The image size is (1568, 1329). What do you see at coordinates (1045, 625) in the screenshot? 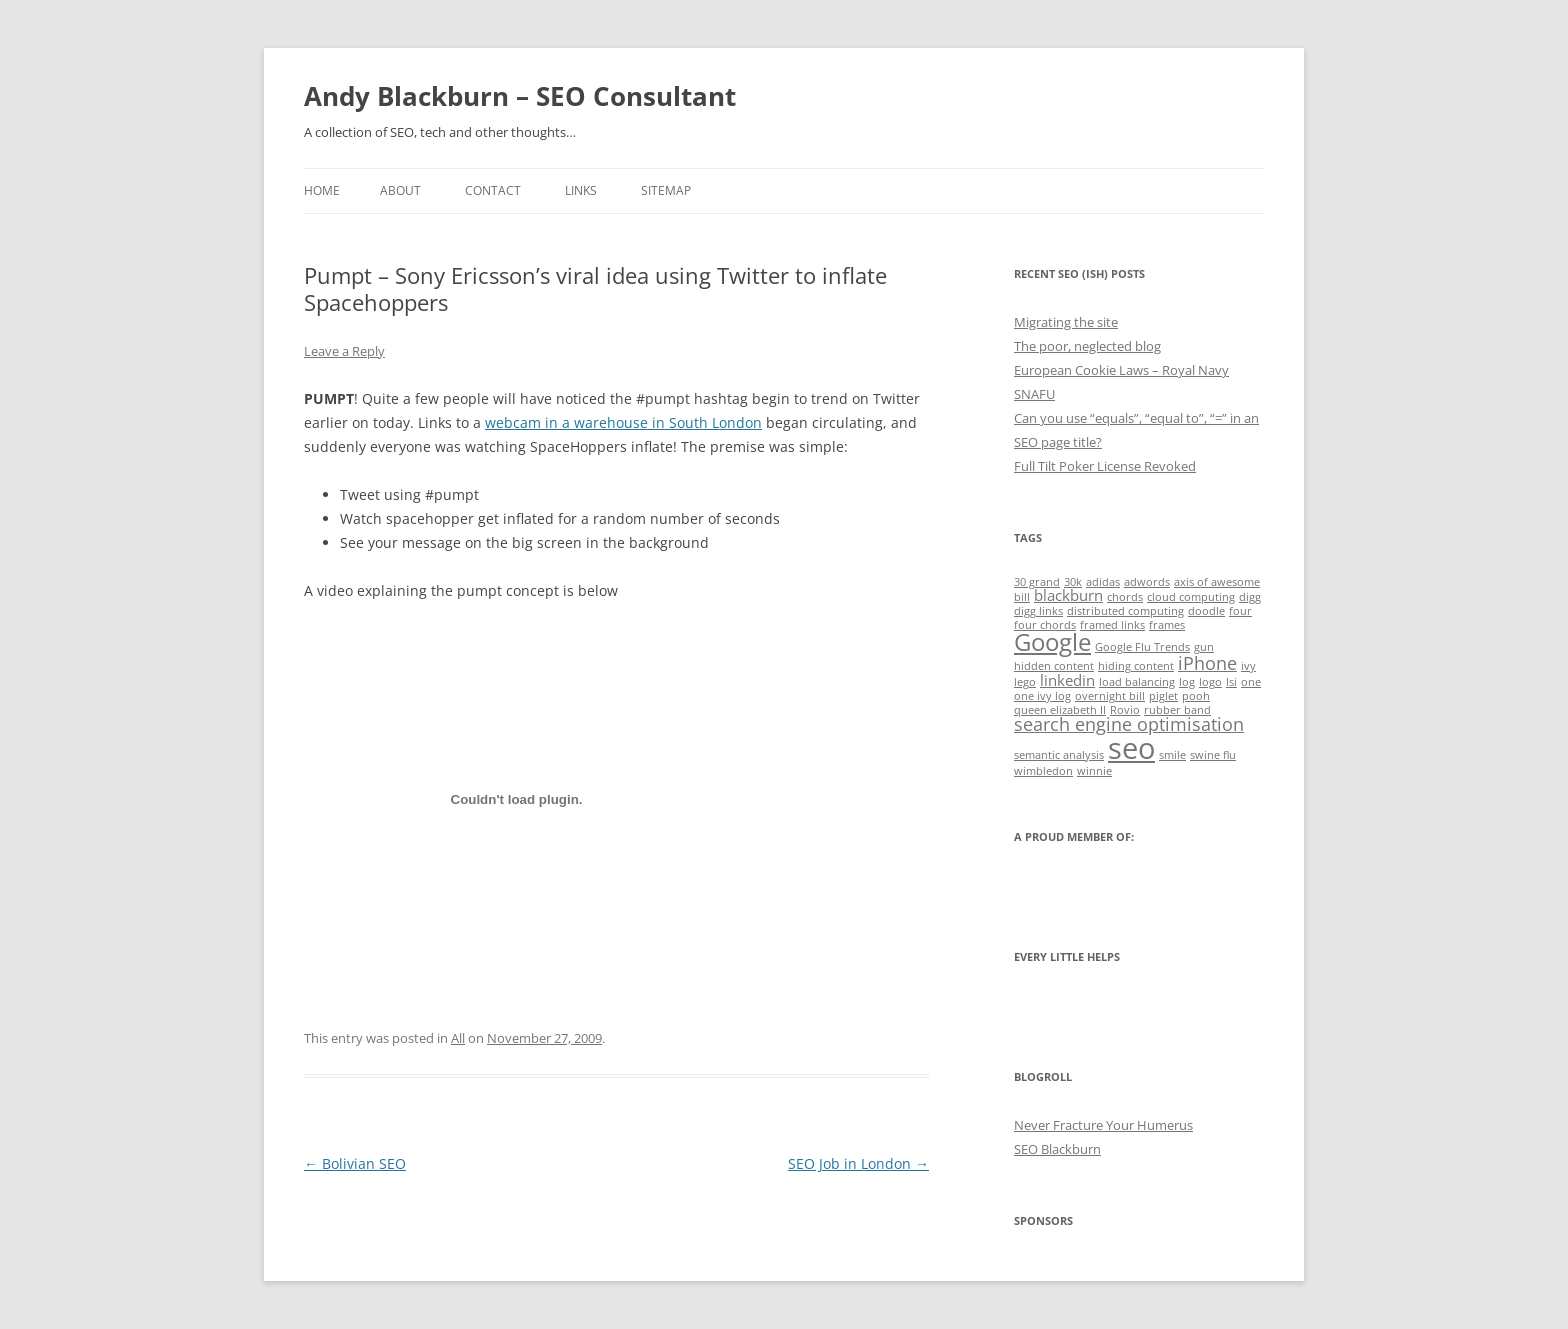
I see `four chords [four chords (1 item)]` at bounding box center [1045, 625].